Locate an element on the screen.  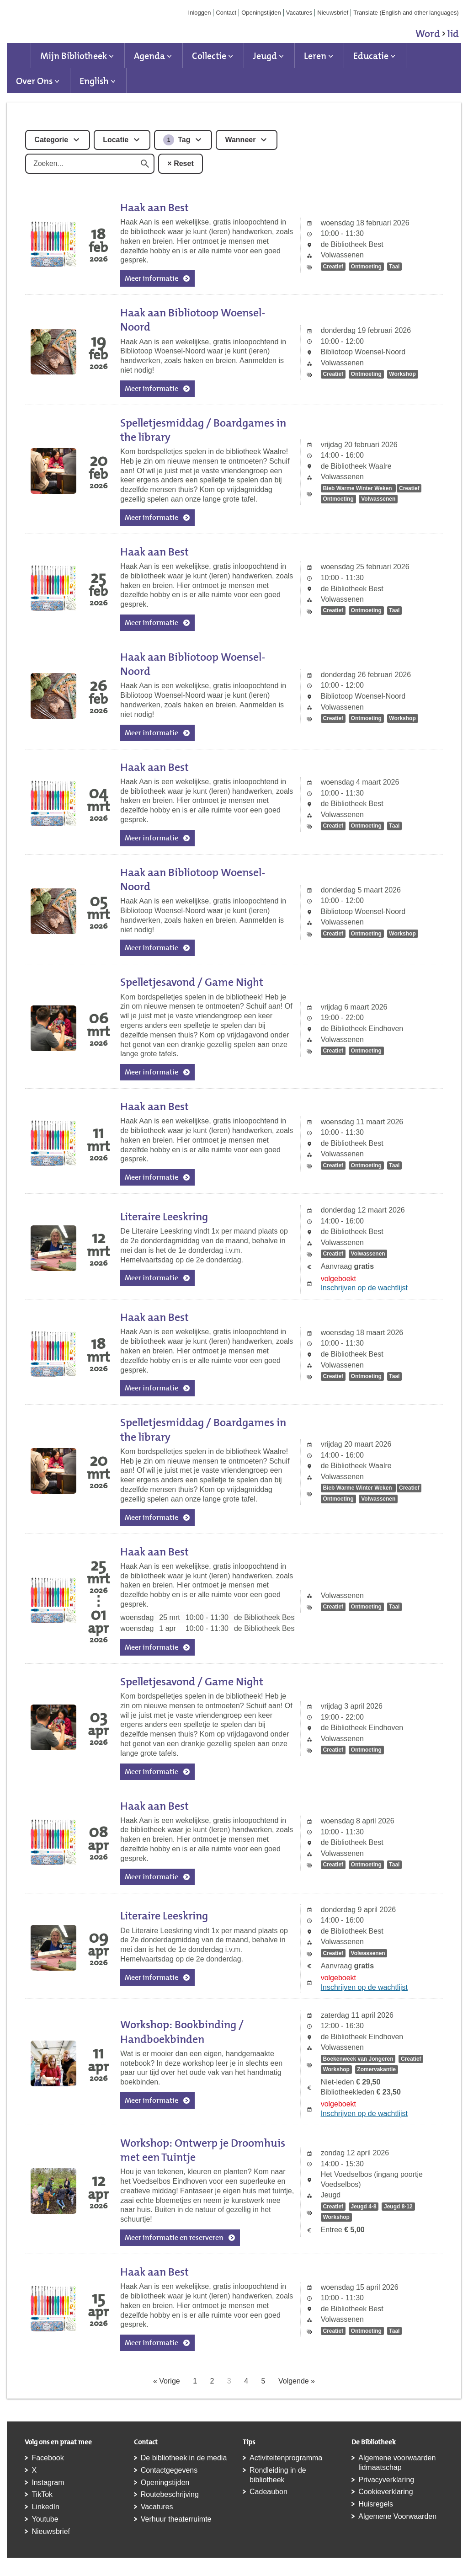
Inloggen is located at coordinates (199, 12).